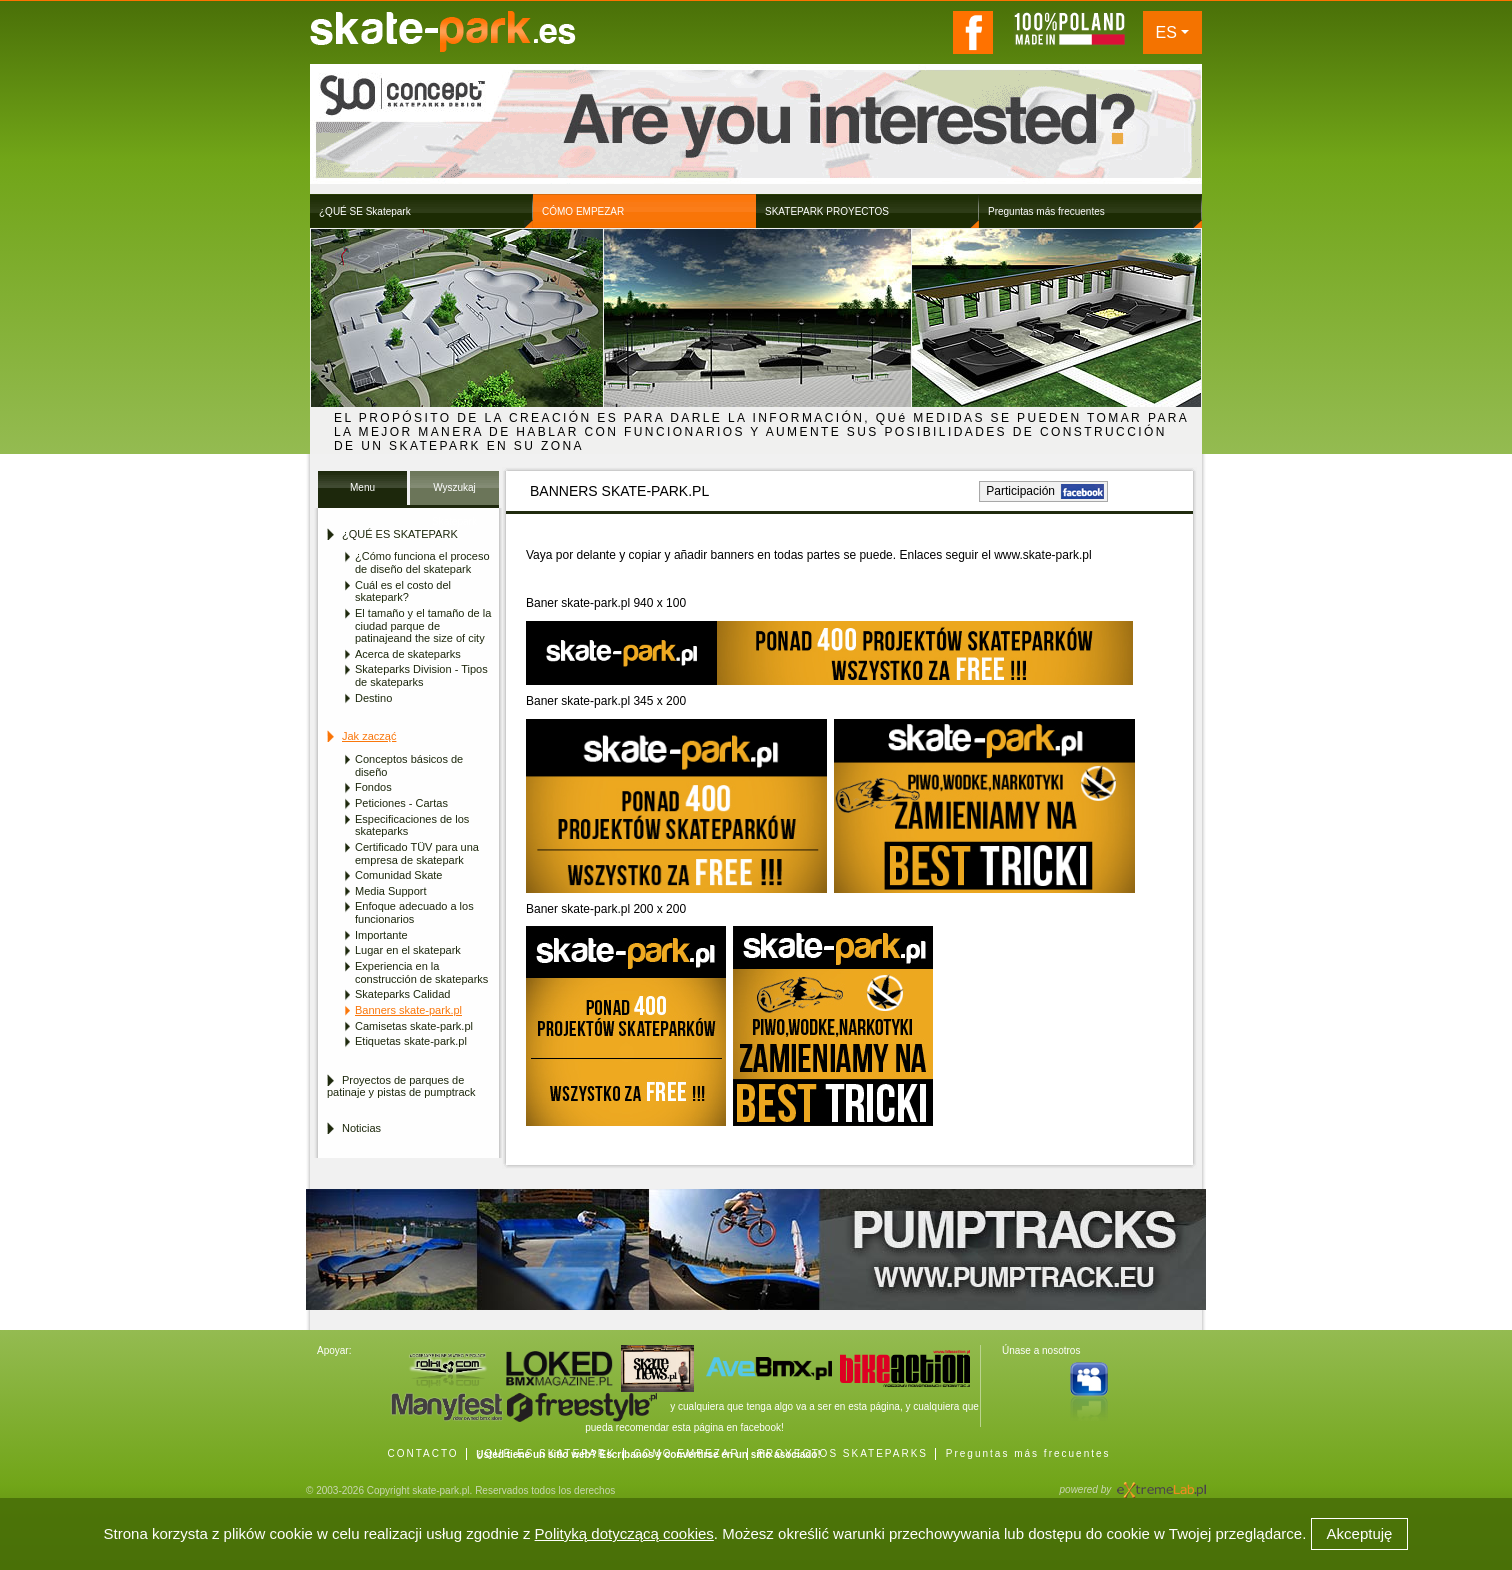 The width and height of the screenshot is (1512, 1570). Describe the element at coordinates (545, 1453) in the screenshot. I see `¿QUÉ ES SKATEPARK` at that location.